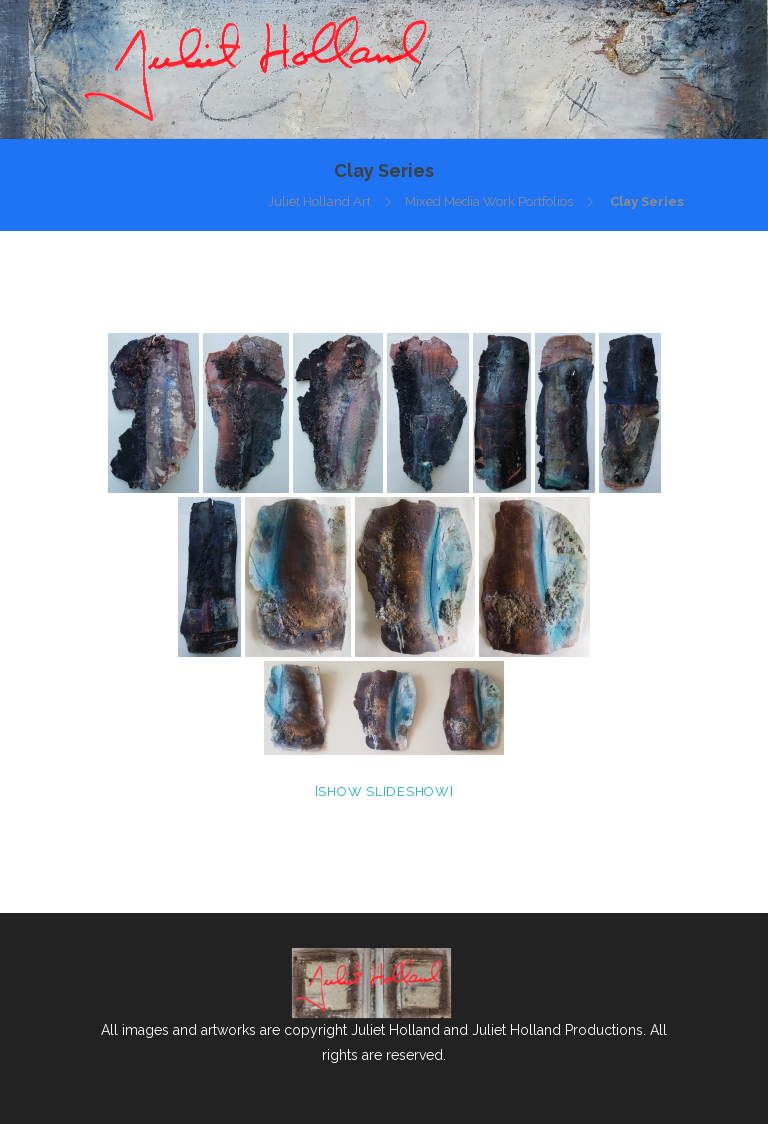 The image size is (768, 1124). I want to click on Mixed Media Work Portfolios, so click(489, 201).